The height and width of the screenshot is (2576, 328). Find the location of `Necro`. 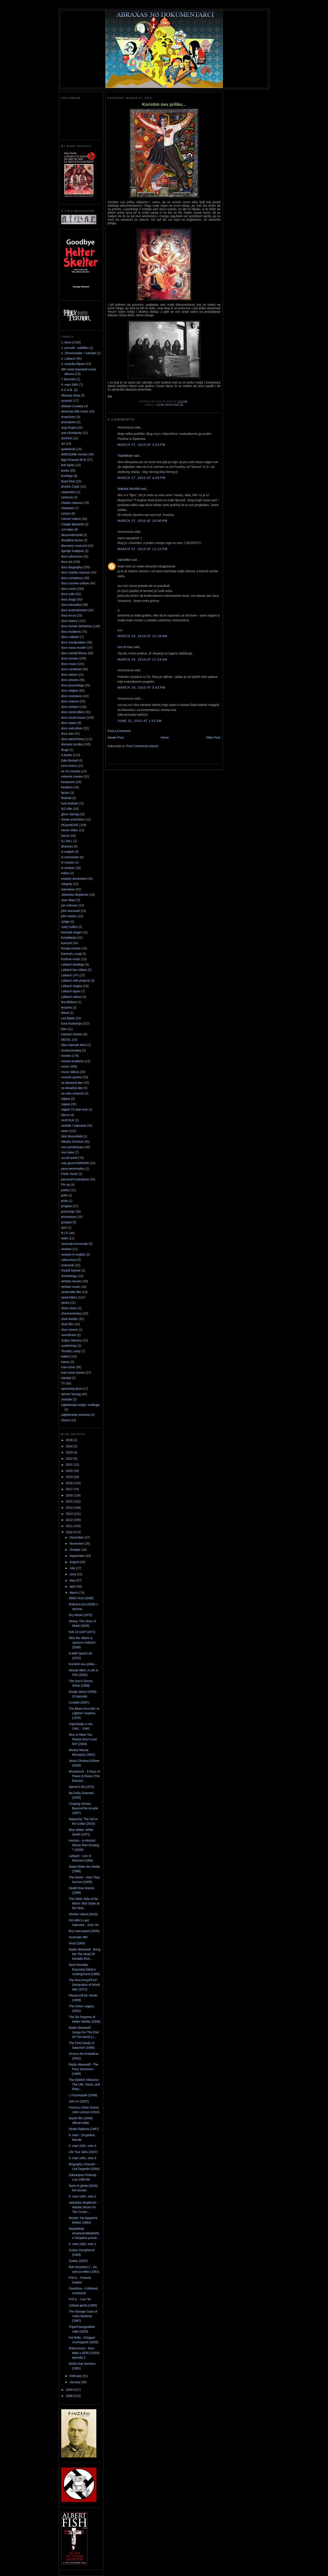

Necro is located at coordinates (65, 1115).